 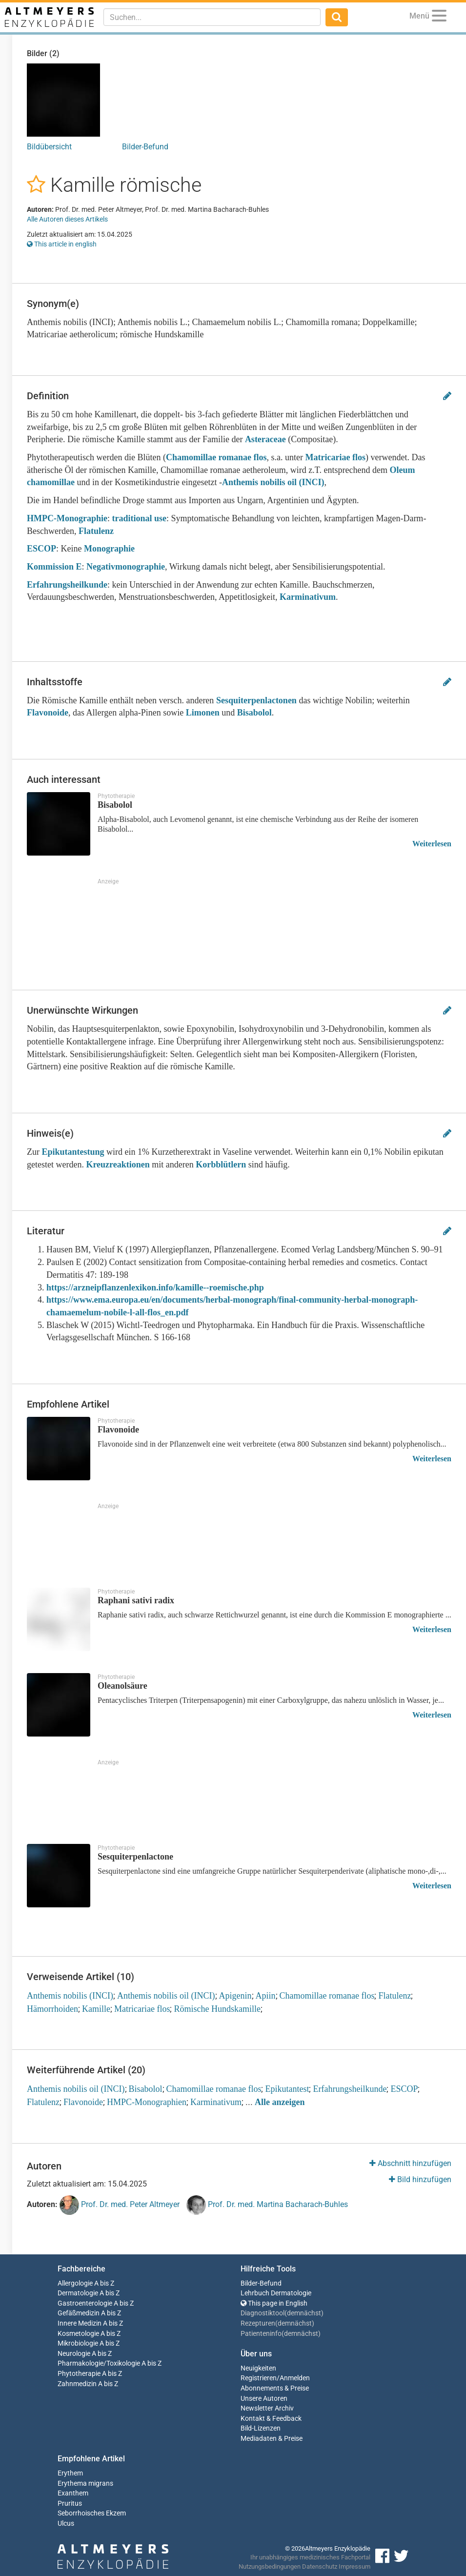 I want to click on Limonen, so click(x=203, y=712).